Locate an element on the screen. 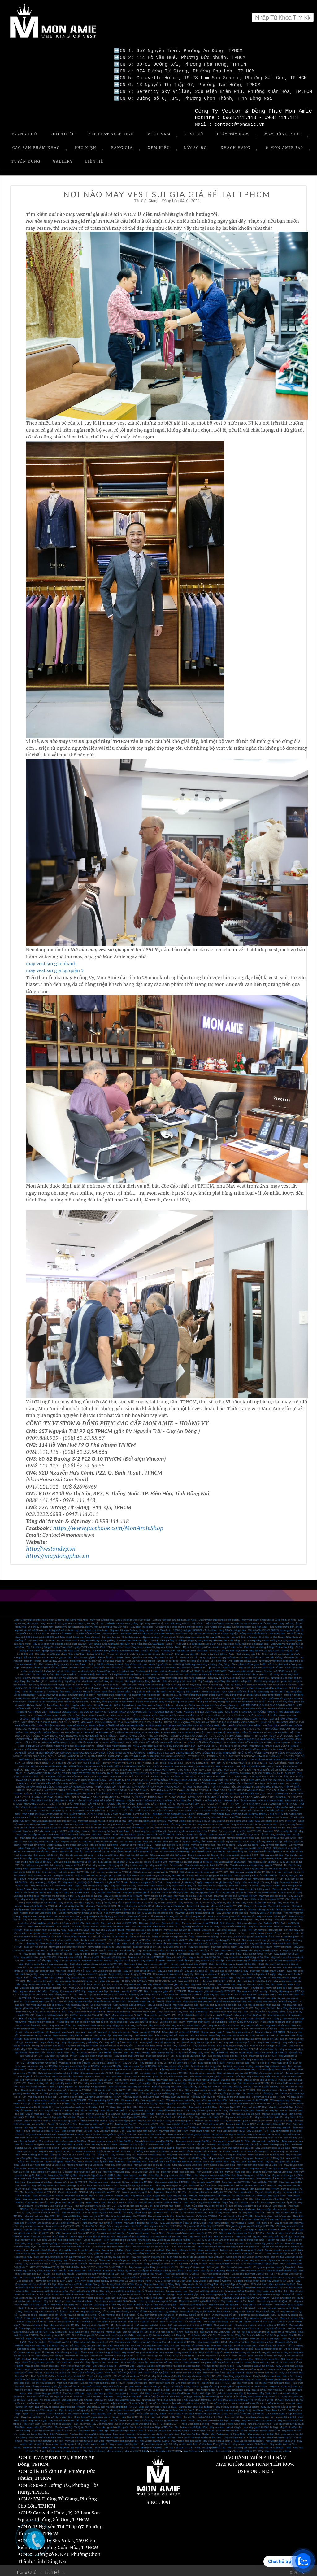 This screenshot has height=2576, width=317. May áo sơ mi tận nơi - Đặc trưng của các kiểu cổ áo is located at coordinates (174, 1620).